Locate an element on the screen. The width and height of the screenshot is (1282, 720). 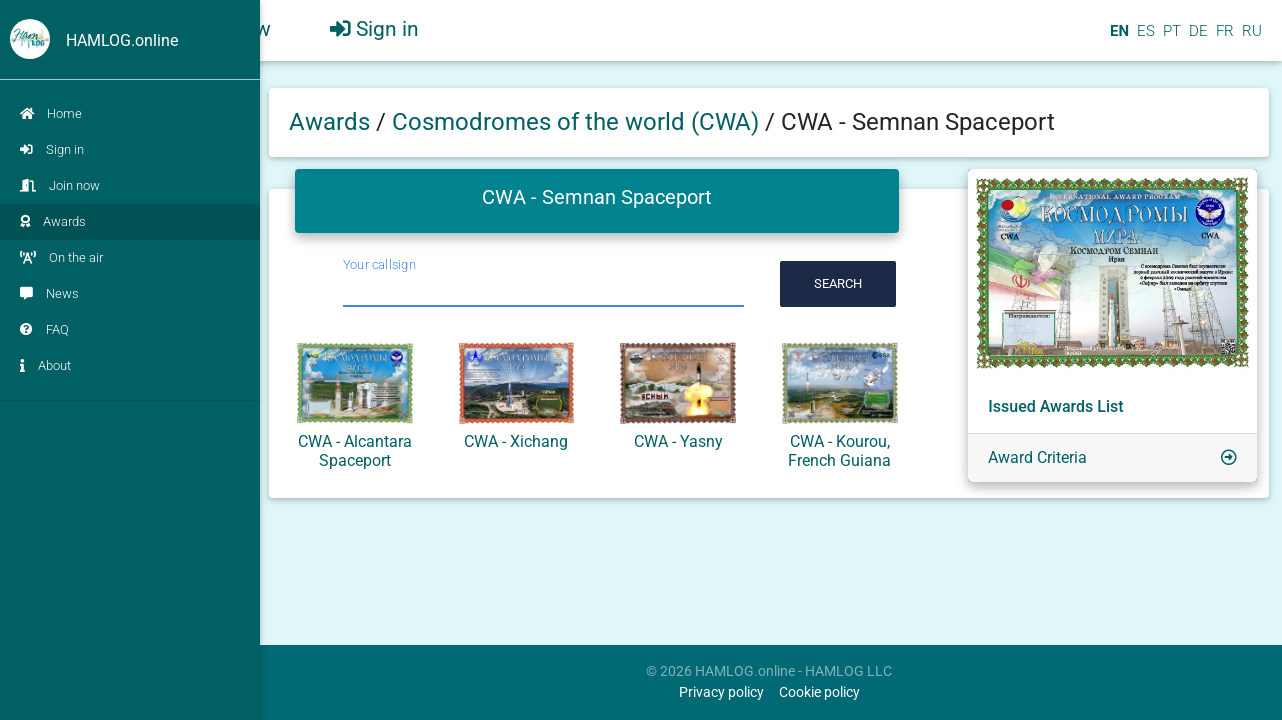
Cookie policy is located at coordinates (819, 692).